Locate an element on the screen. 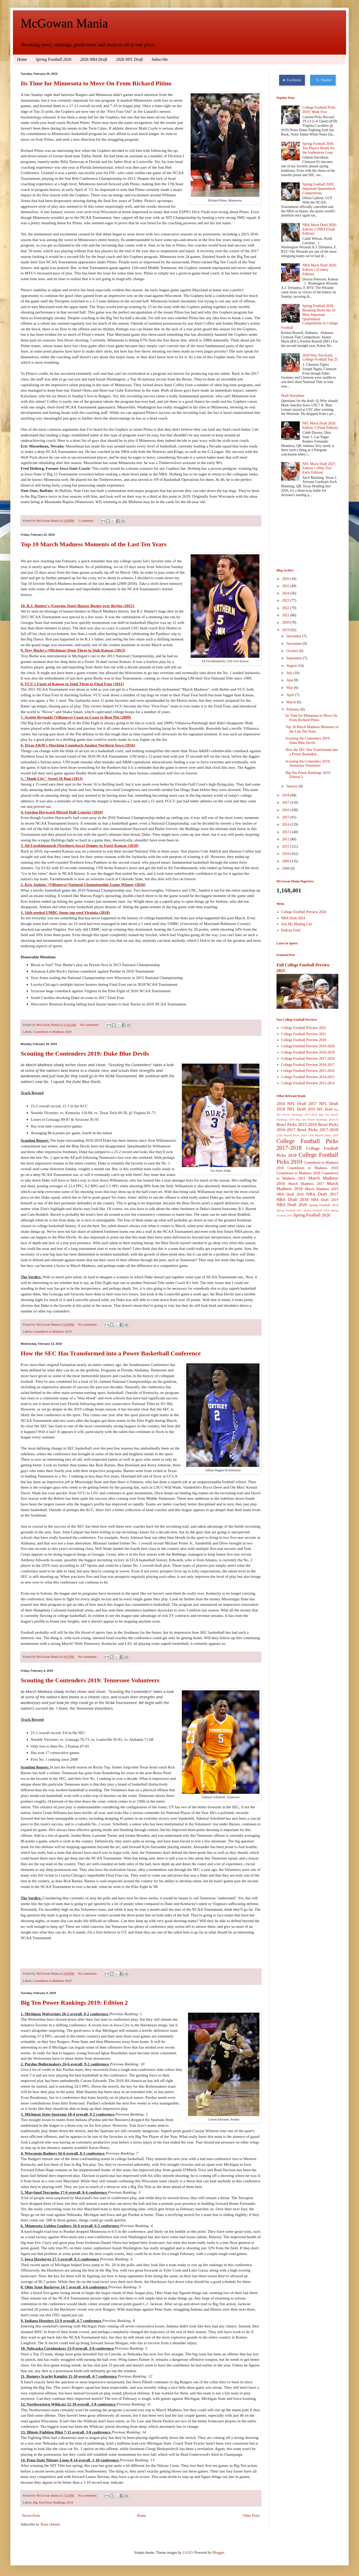  2020 Way-Too-Early College Football Top 25 is located at coordinates (320, 357).